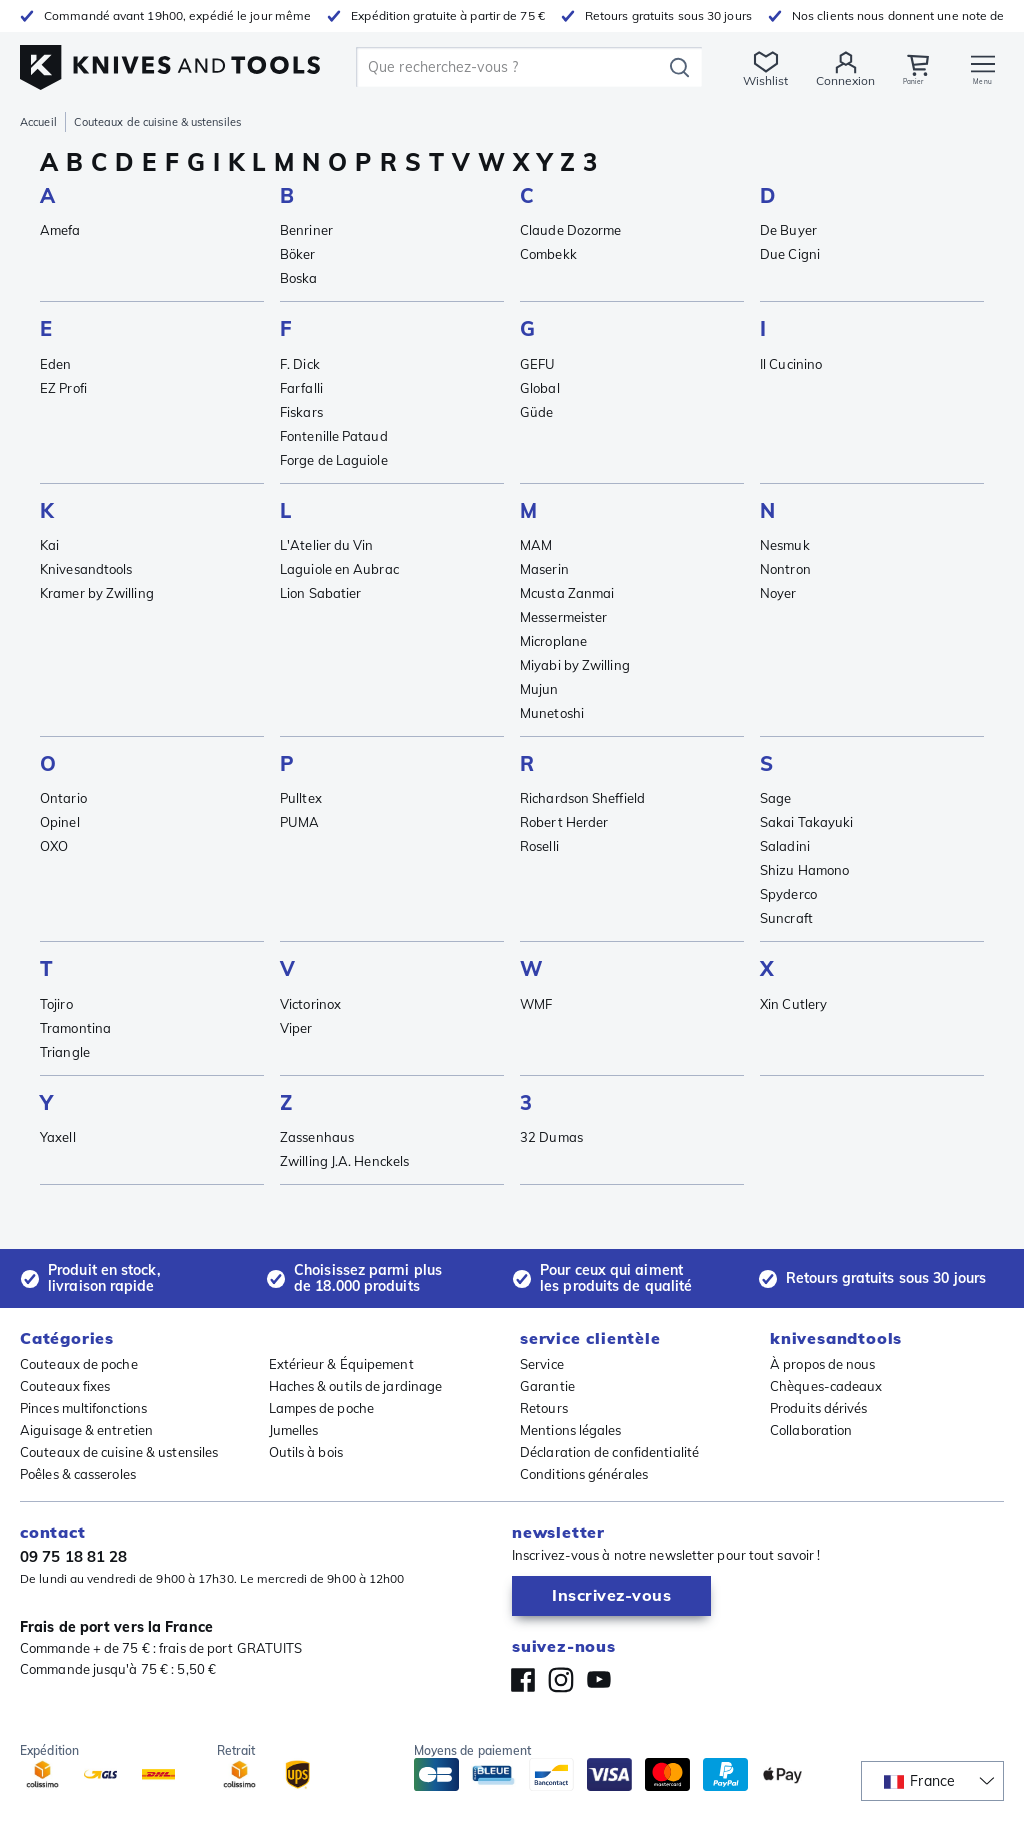  Describe the element at coordinates (793, 1004) in the screenshot. I see `Xin Cutlery` at that location.